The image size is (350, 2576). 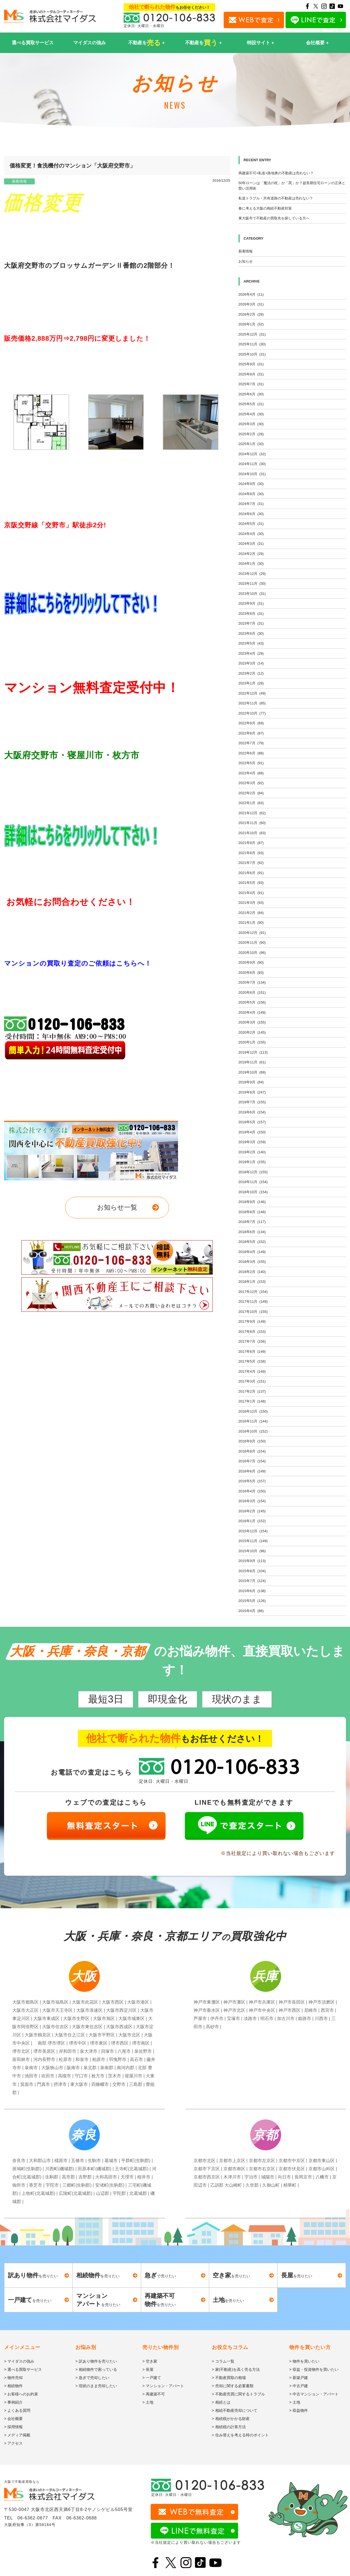 What do you see at coordinates (251, 913) in the screenshot?
I see `2021年2月` at bounding box center [251, 913].